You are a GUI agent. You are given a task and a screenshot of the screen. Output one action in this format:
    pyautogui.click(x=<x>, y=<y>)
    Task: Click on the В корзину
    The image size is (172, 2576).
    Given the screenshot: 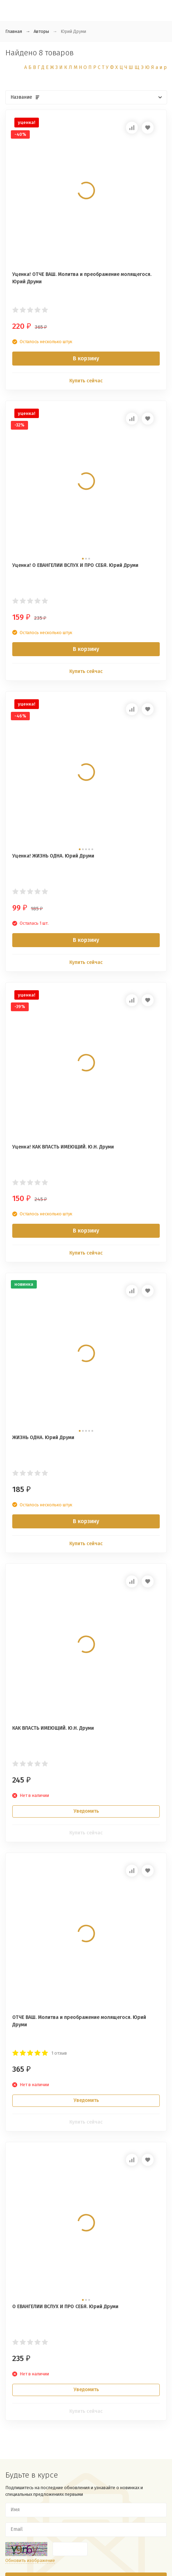 What is the action you would take?
    pyautogui.click(x=86, y=358)
    